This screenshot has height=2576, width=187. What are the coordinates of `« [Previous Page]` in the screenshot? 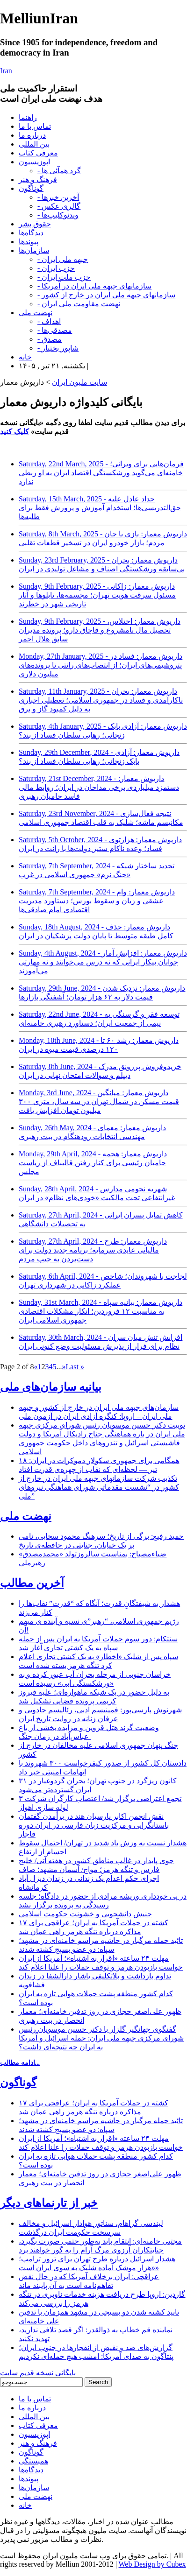 It's located at (35, 1367).